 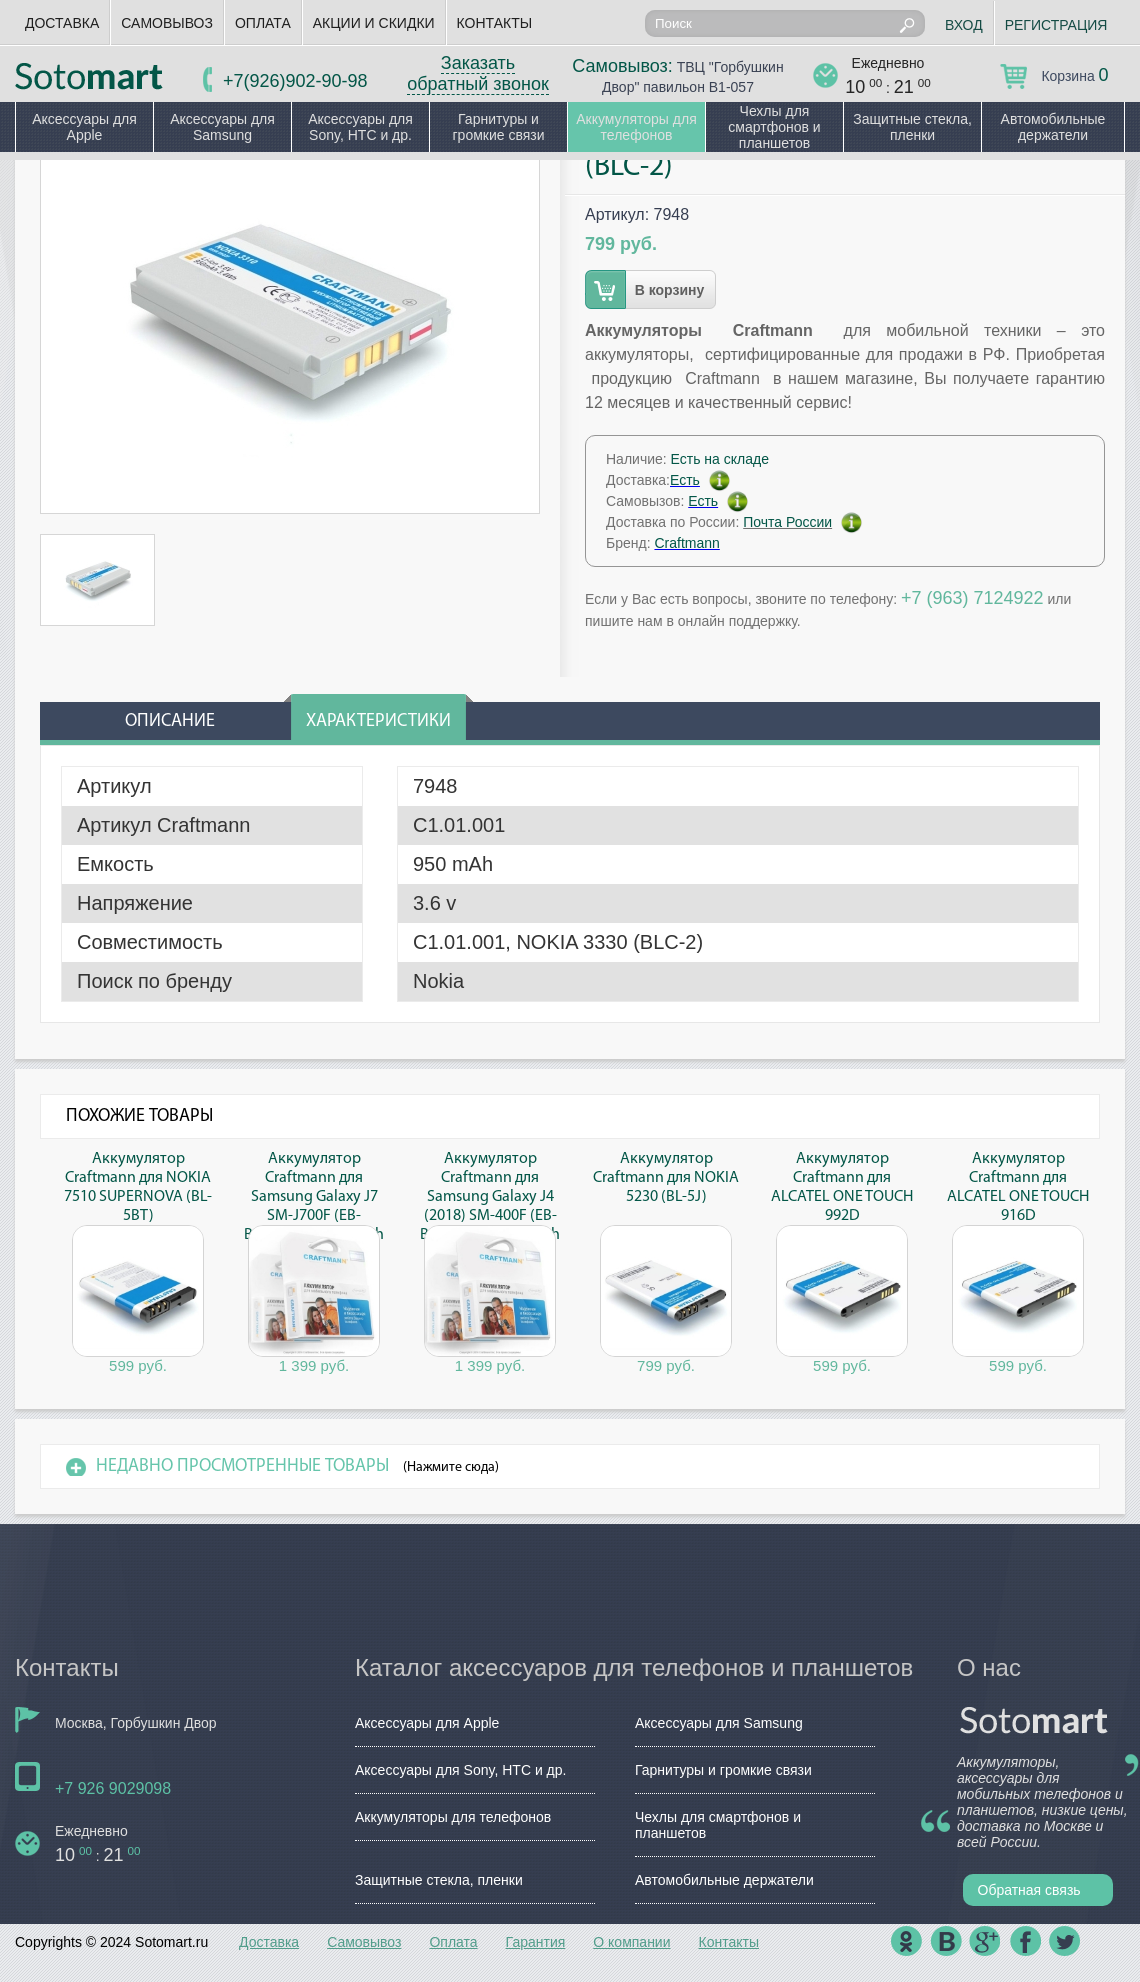 What do you see at coordinates (912, 127) in the screenshot?
I see `Защитные стекла, пленки` at bounding box center [912, 127].